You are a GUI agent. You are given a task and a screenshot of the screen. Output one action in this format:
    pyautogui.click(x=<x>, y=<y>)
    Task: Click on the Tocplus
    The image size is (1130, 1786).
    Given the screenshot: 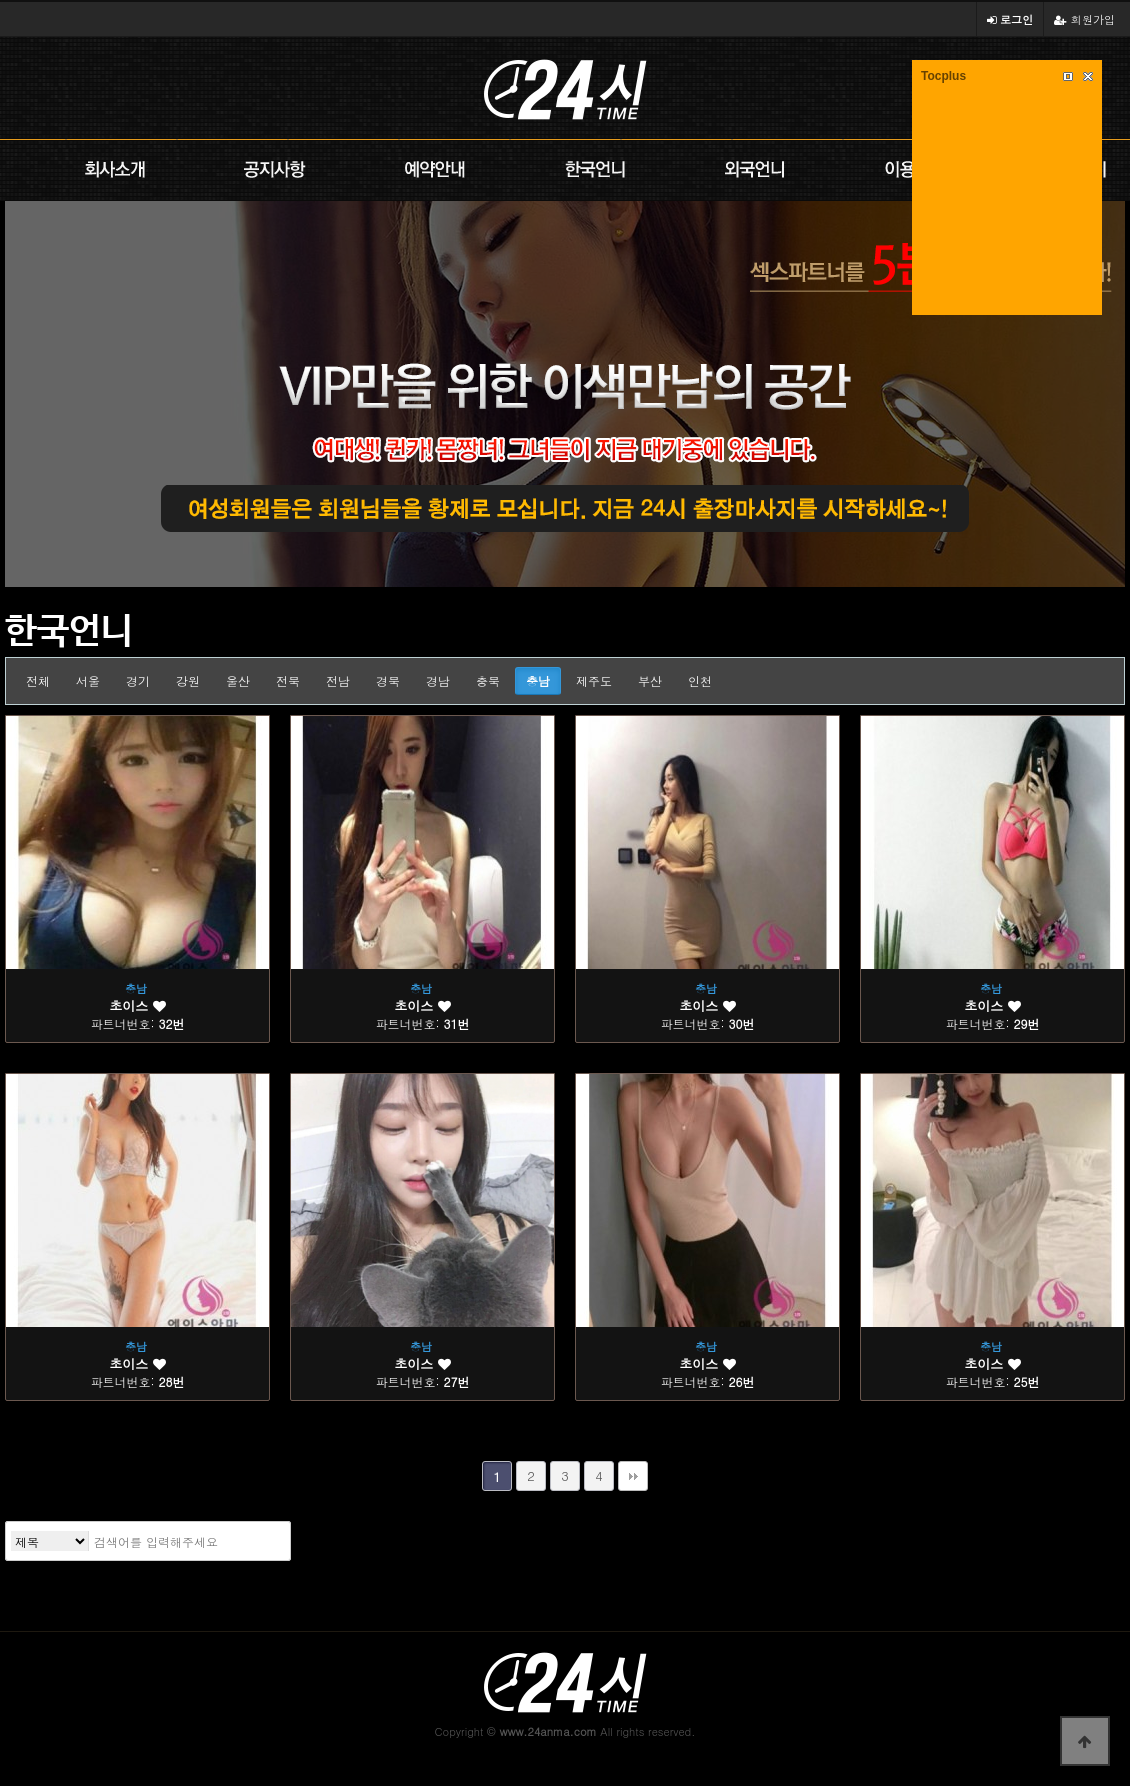 What is the action you would take?
    pyautogui.click(x=943, y=76)
    